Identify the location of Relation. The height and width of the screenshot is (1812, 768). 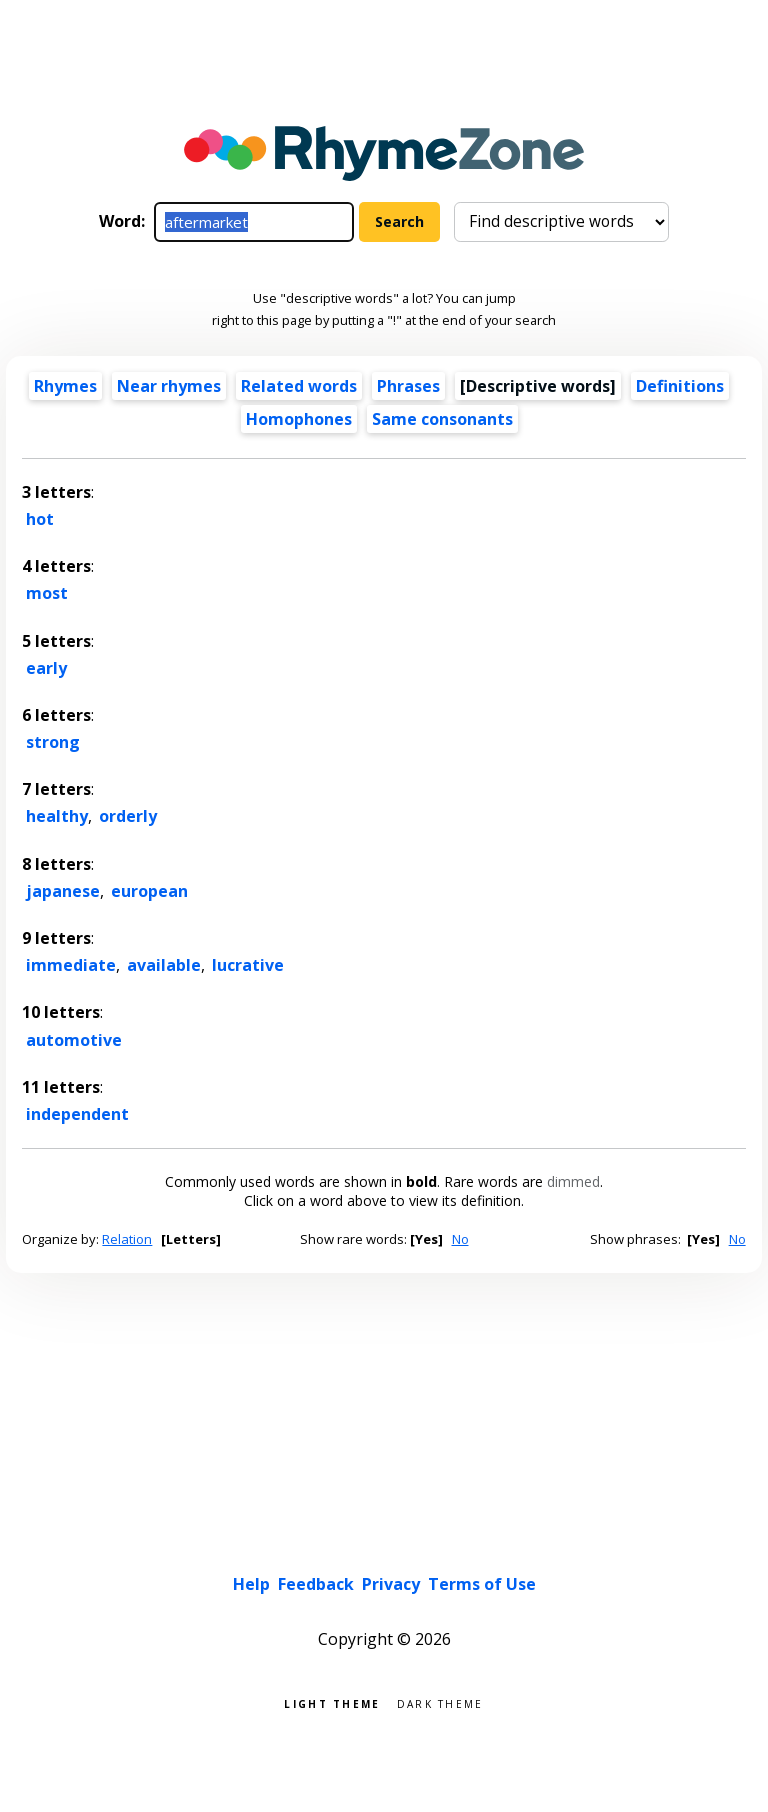
(127, 1239).